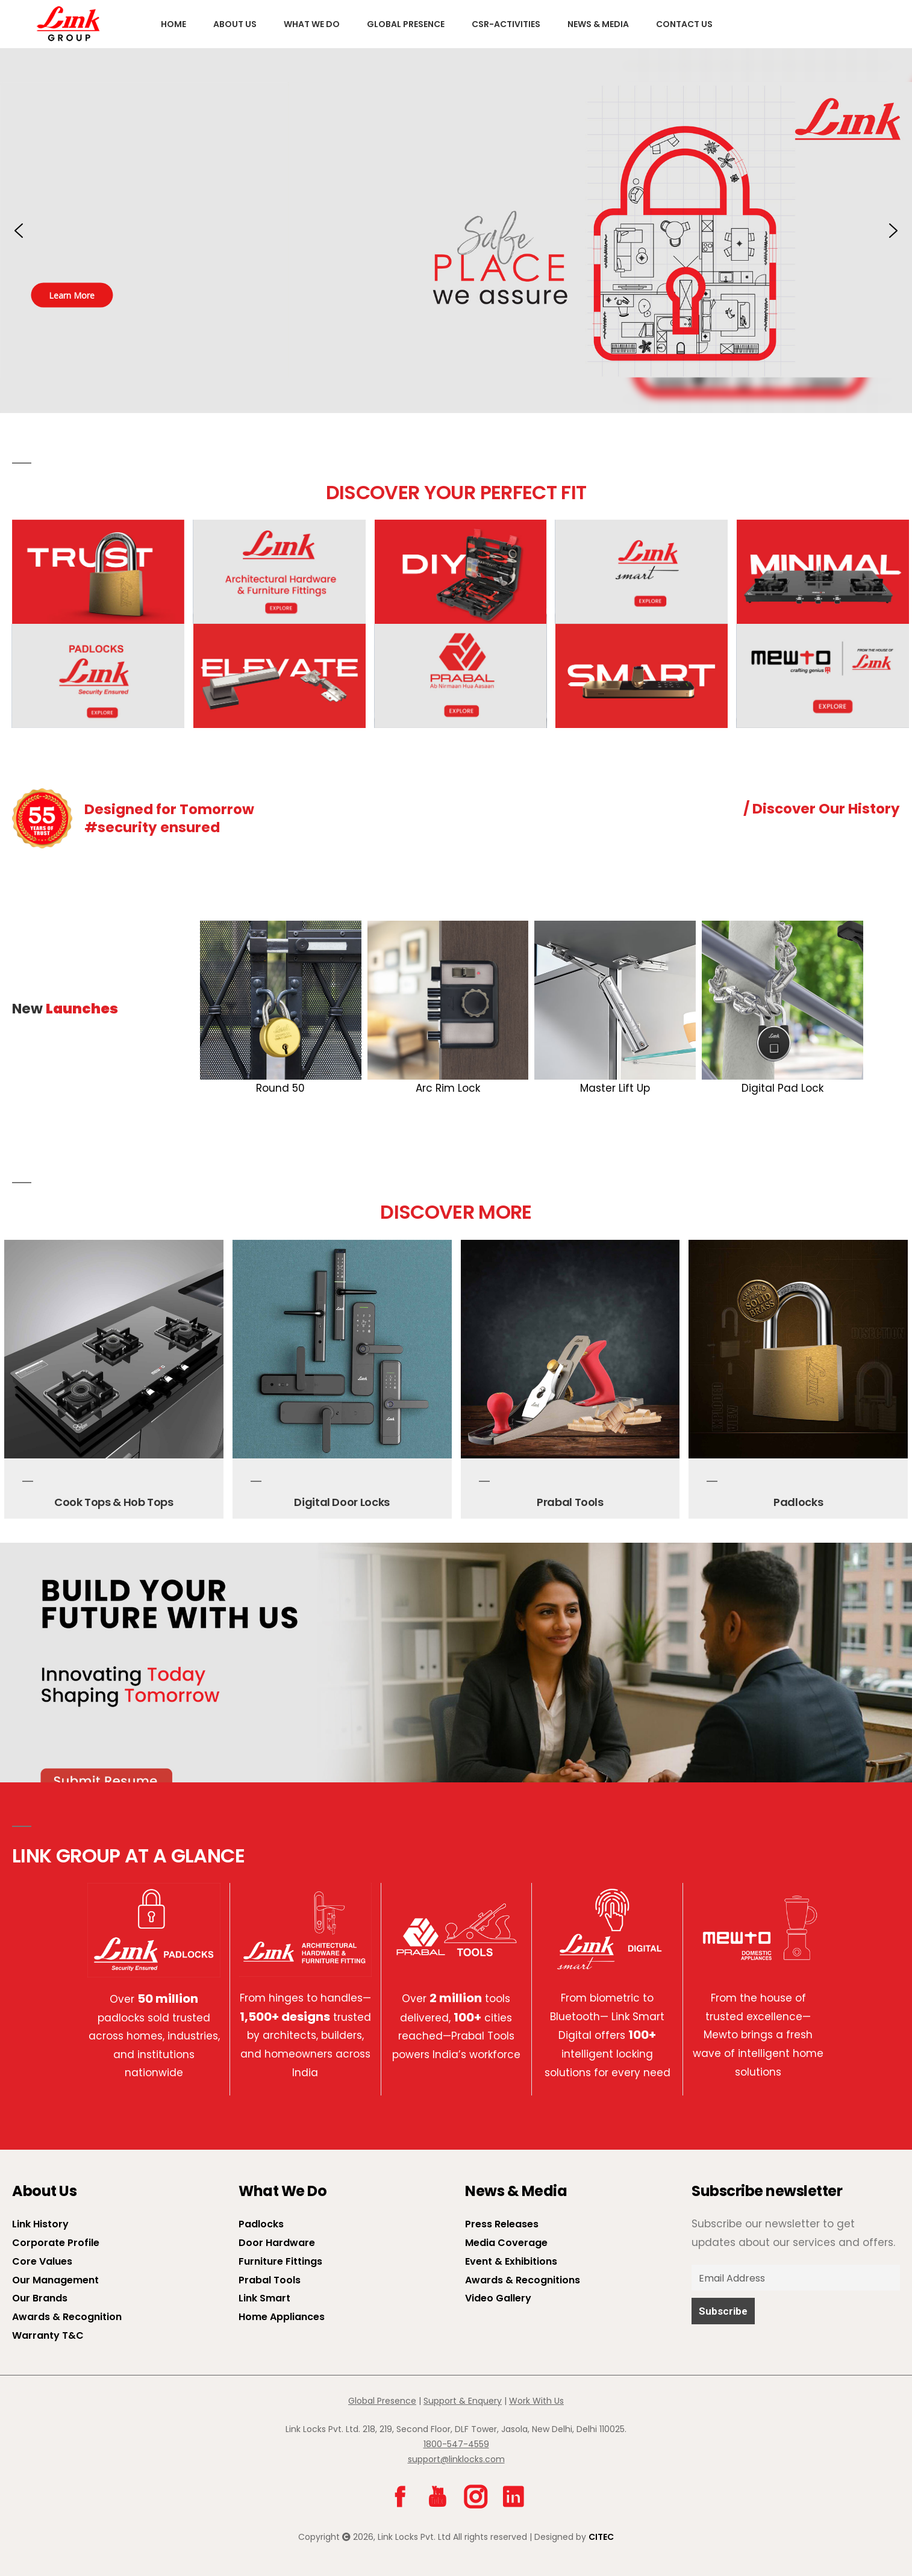 The width and height of the screenshot is (912, 2576). What do you see at coordinates (522, 2280) in the screenshot?
I see `Awards & Recognitions` at bounding box center [522, 2280].